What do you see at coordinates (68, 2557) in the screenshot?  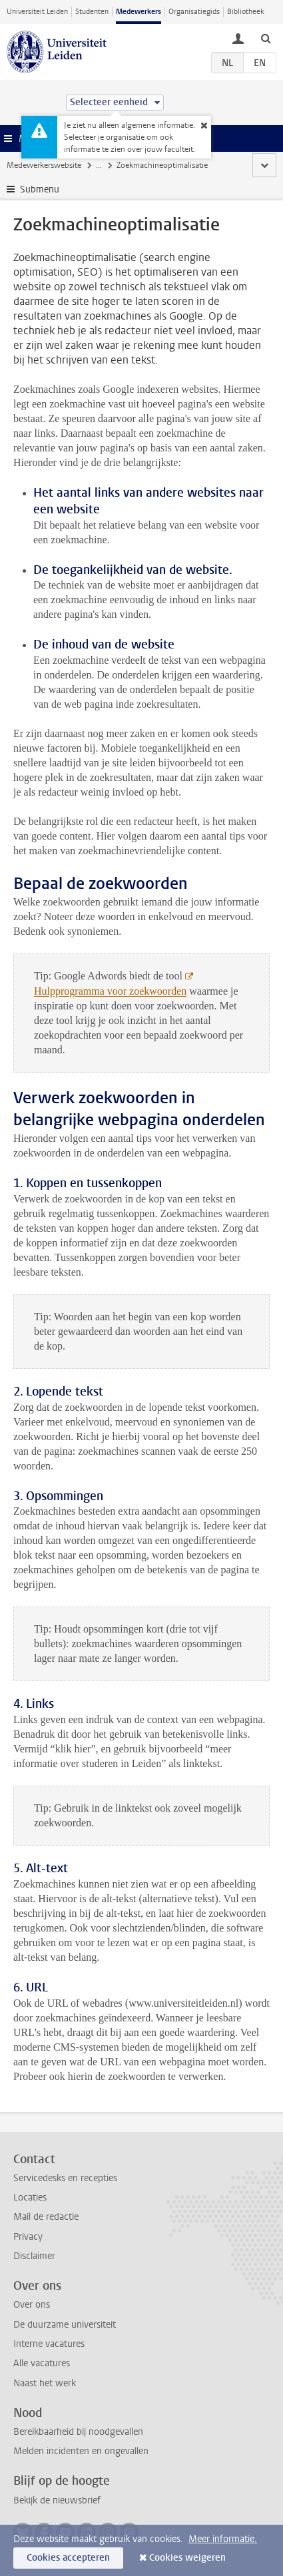 I see `Cookies accepteren` at bounding box center [68, 2557].